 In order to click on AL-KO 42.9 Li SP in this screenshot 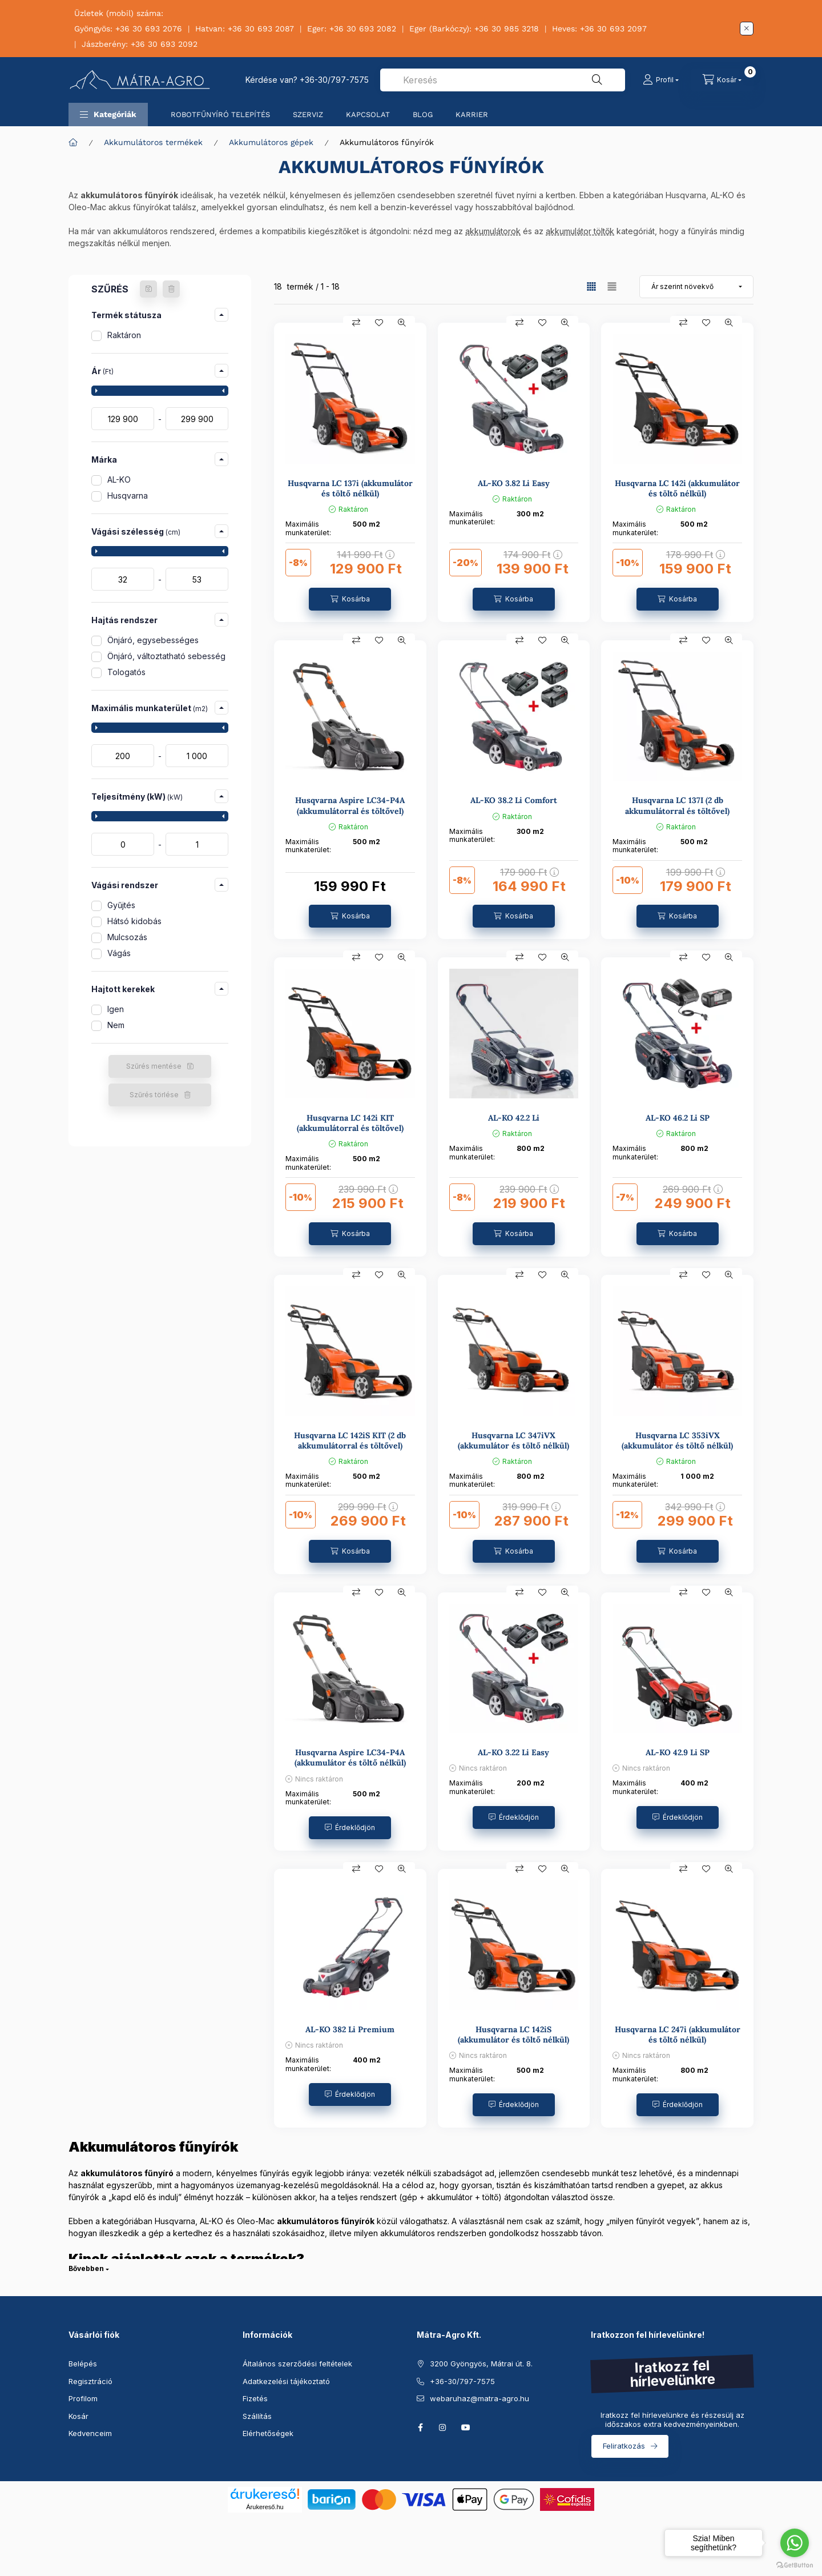, I will do `click(678, 1752)`.